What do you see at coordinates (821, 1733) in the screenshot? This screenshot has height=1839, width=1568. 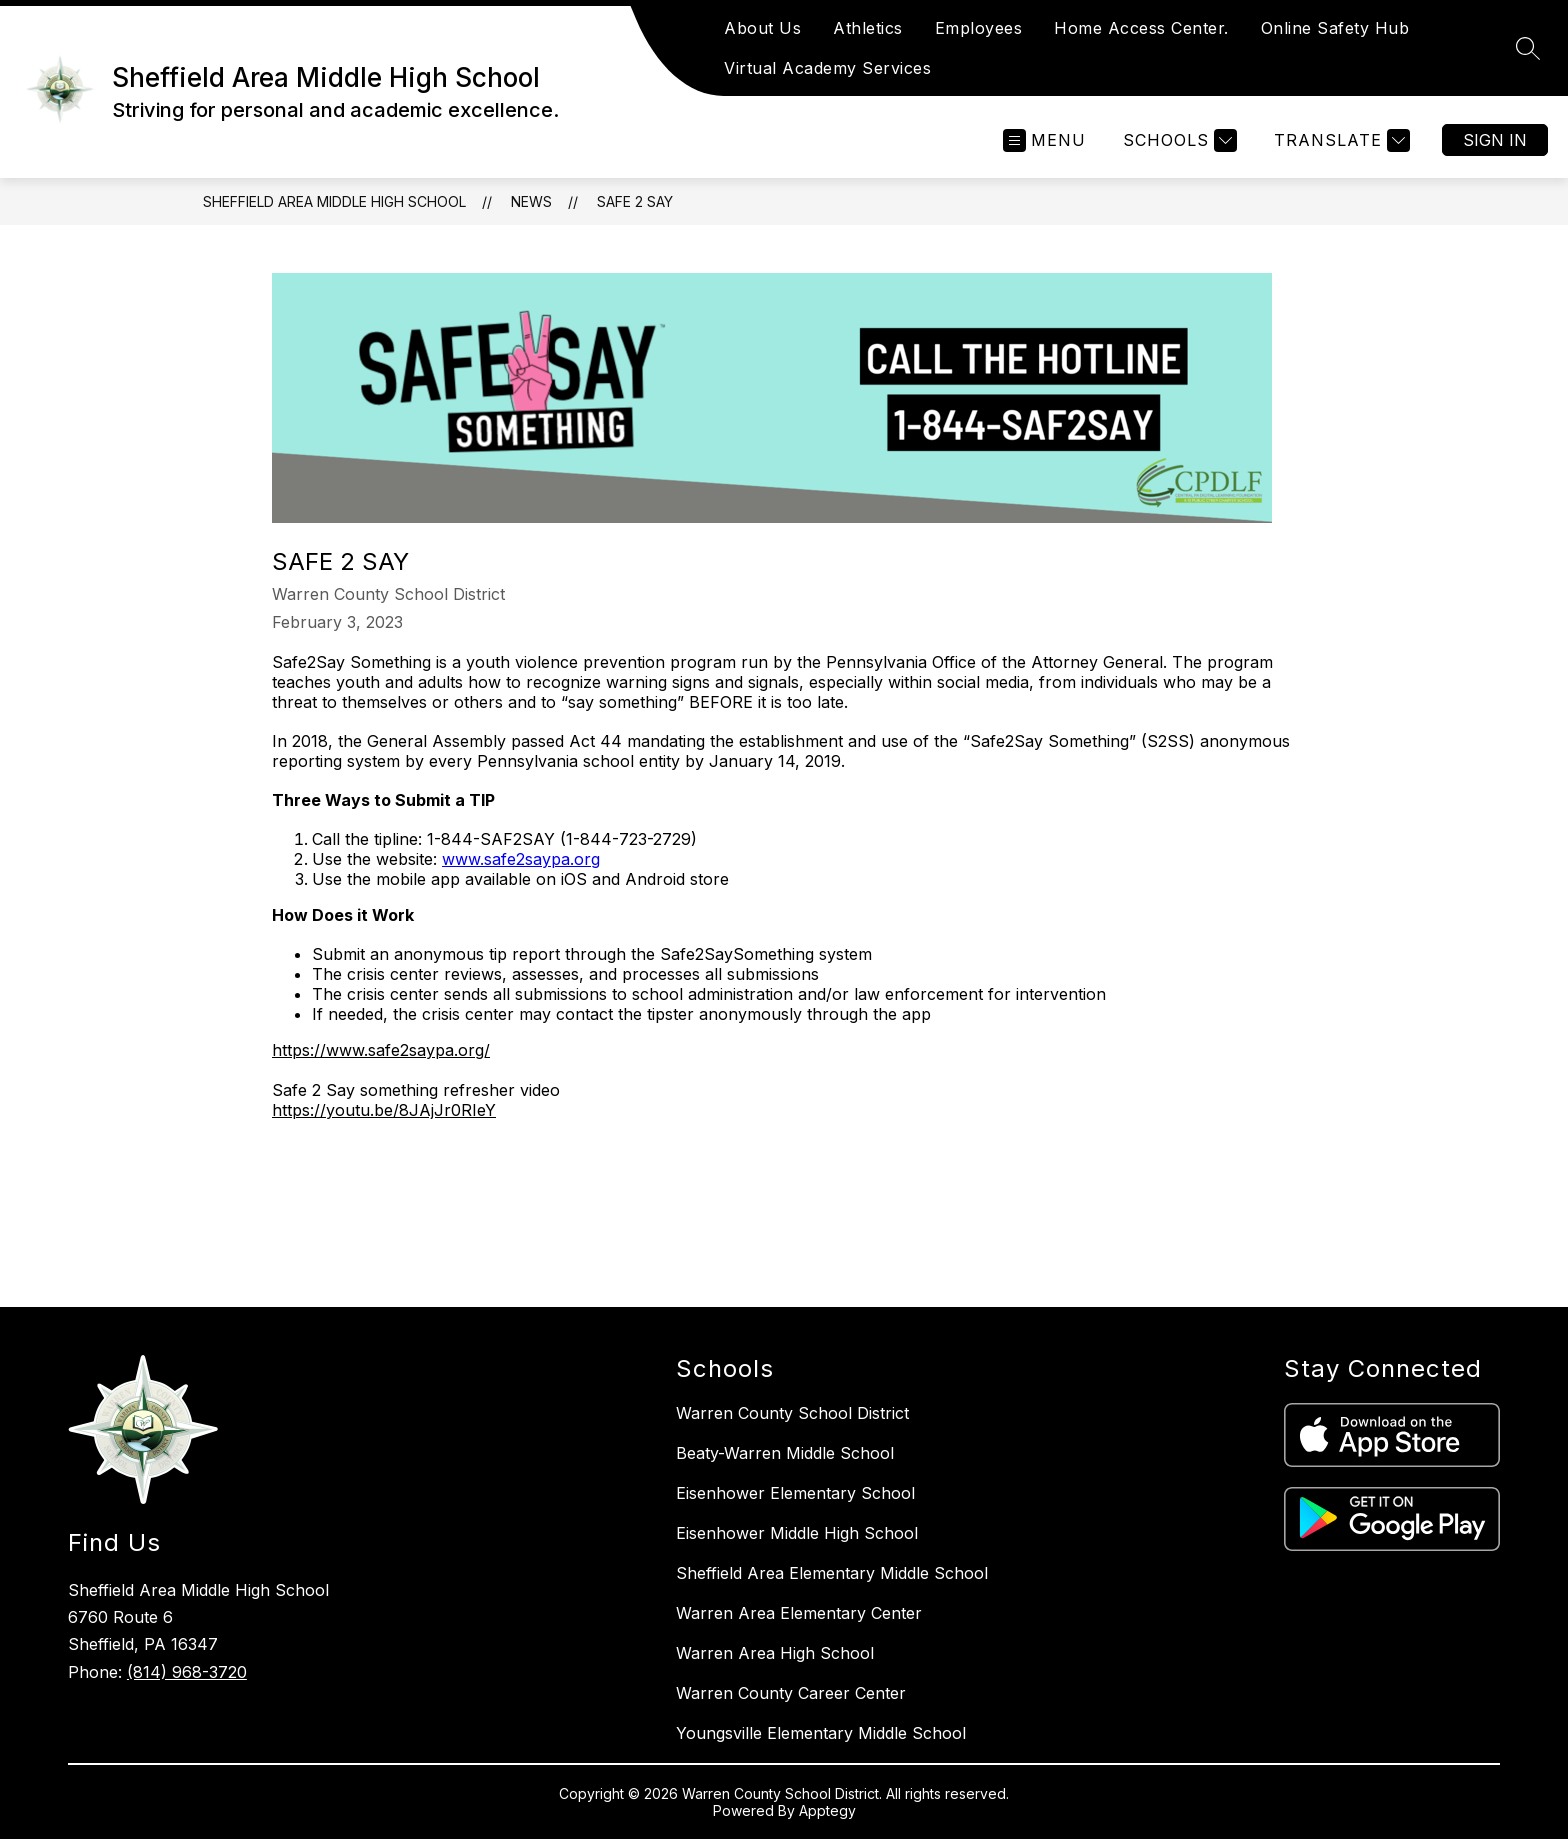 I see `Youngsville Elementary Middle School` at bounding box center [821, 1733].